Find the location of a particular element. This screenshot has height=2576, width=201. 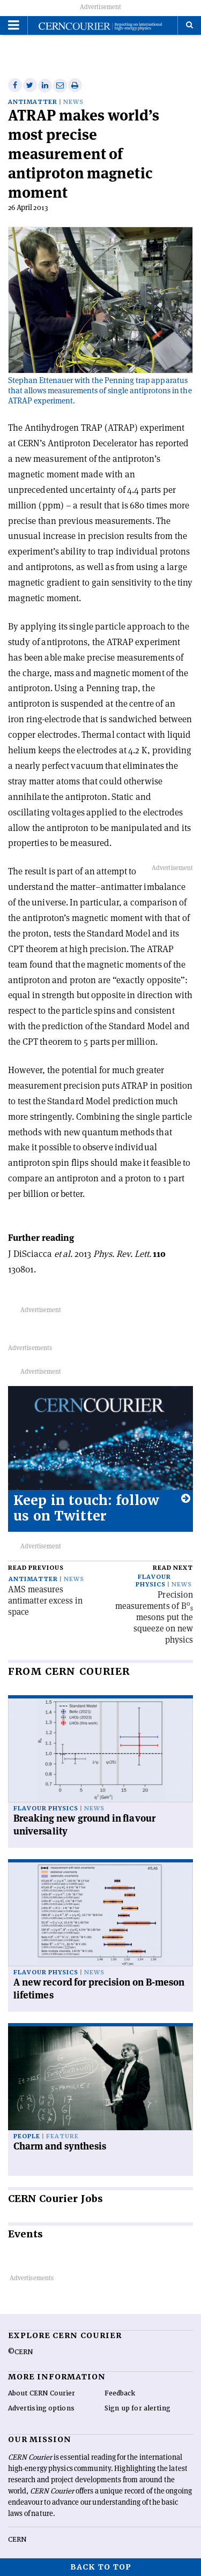

Flavour physics is located at coordinates (153, 1581).